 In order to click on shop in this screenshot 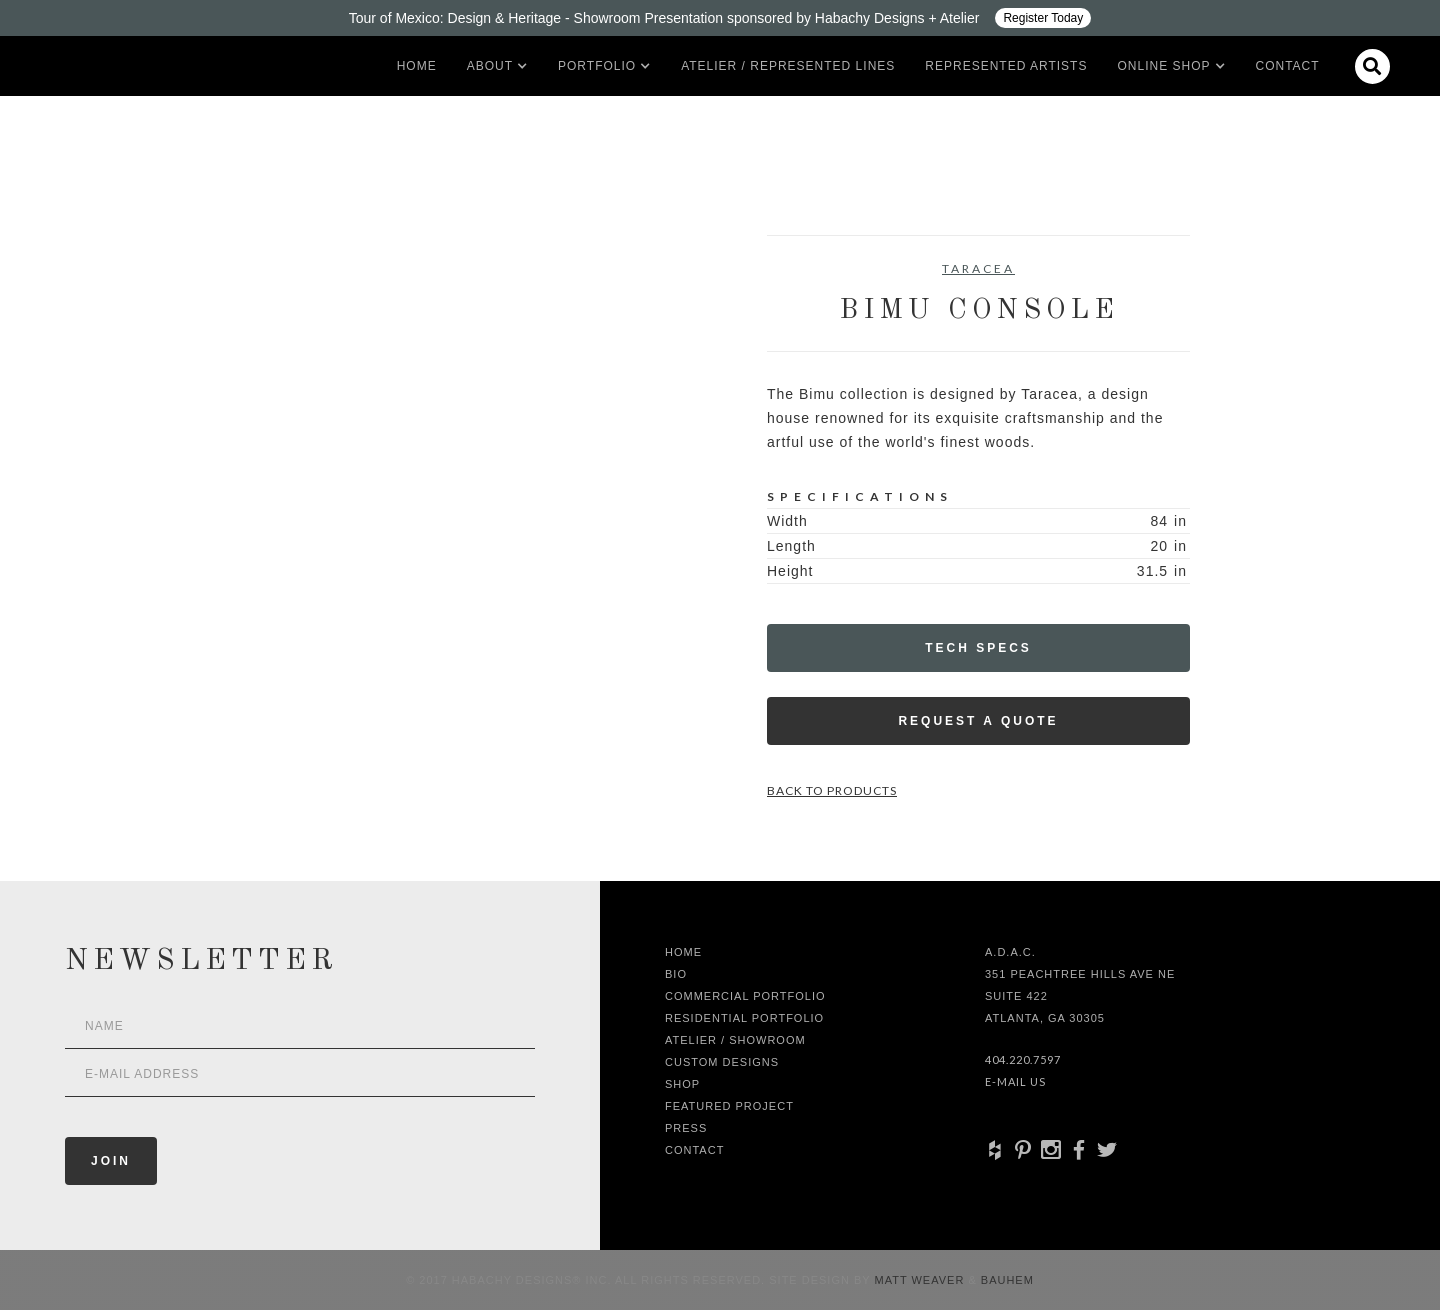, I will do `click(682, 1084)`.